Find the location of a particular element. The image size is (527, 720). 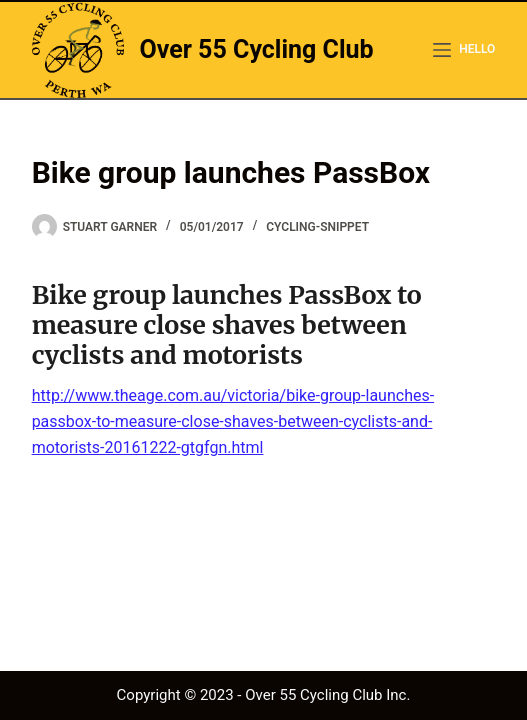

cycling-snippet is located at coordinates (317, 227).